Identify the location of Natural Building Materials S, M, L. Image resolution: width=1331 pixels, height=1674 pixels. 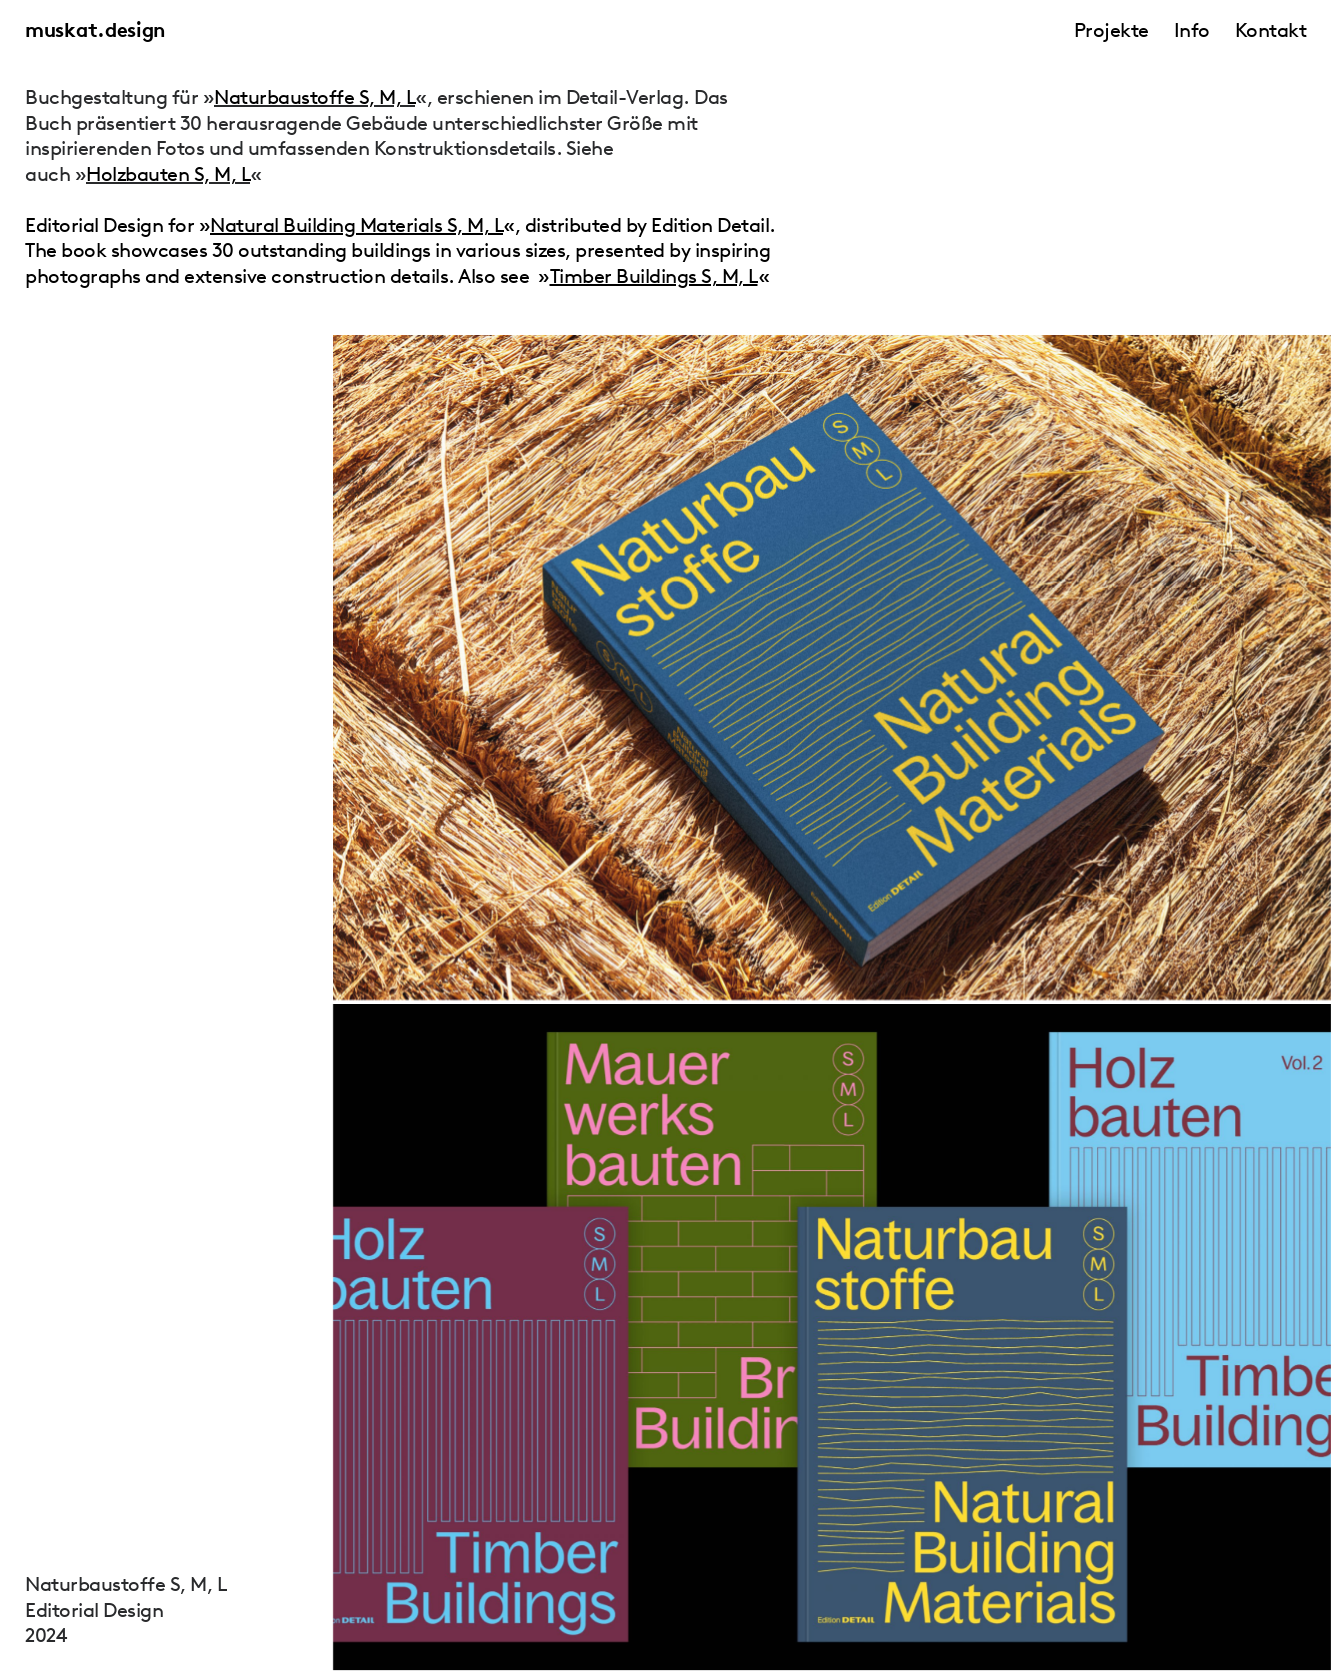
(356, 225).